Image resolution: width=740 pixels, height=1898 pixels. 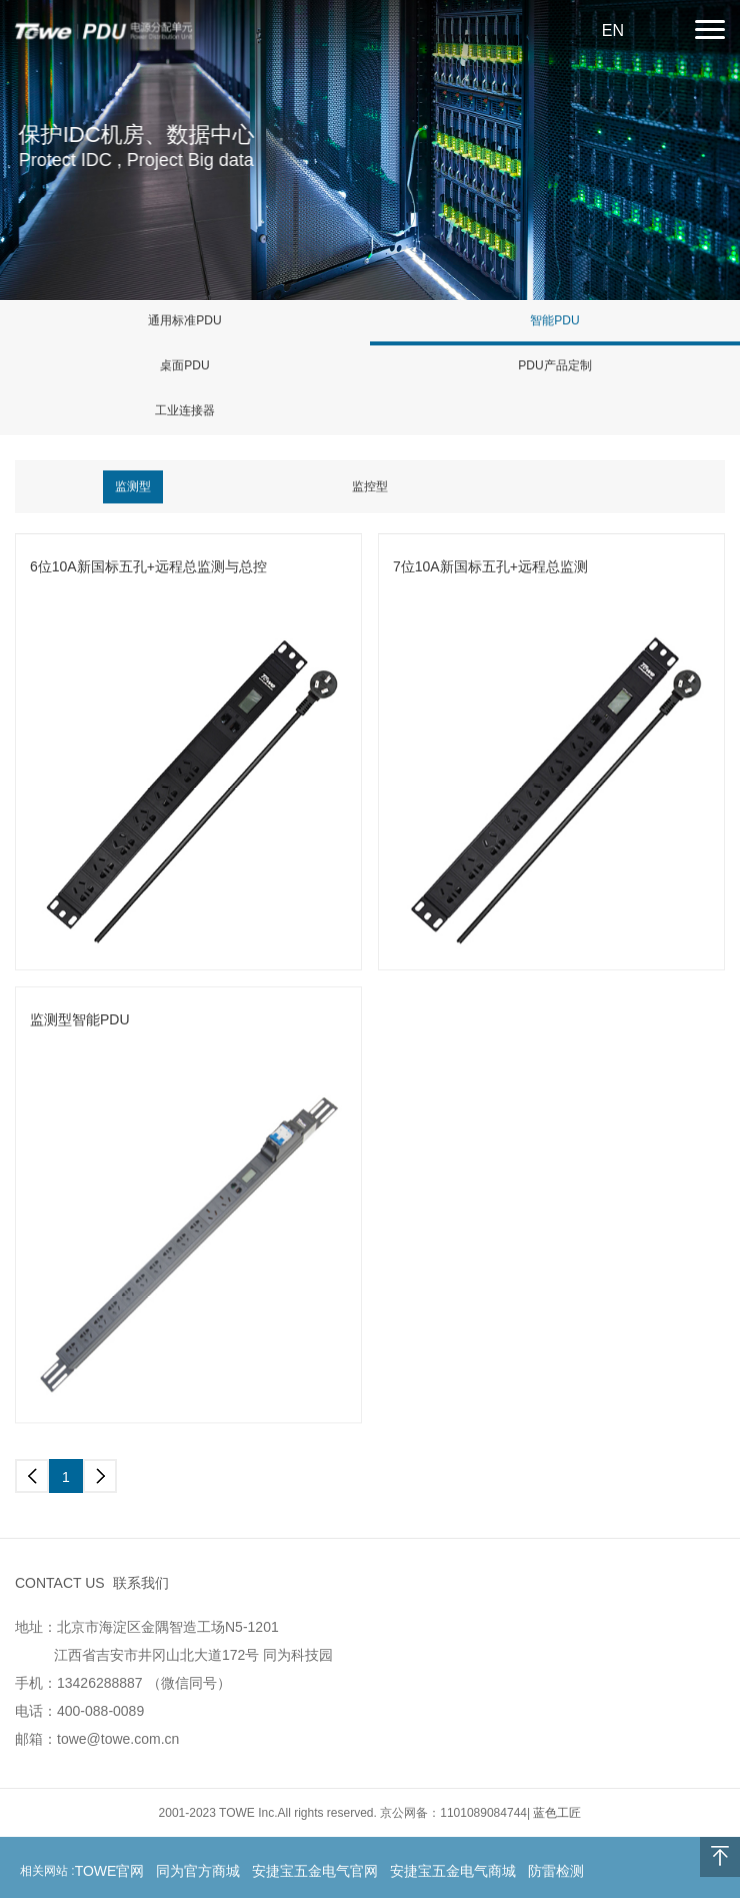 What do you see at coordinates (557, 1816) in the screenshot?
I see `蓝色工匠` at bounding box center [557, 1816].